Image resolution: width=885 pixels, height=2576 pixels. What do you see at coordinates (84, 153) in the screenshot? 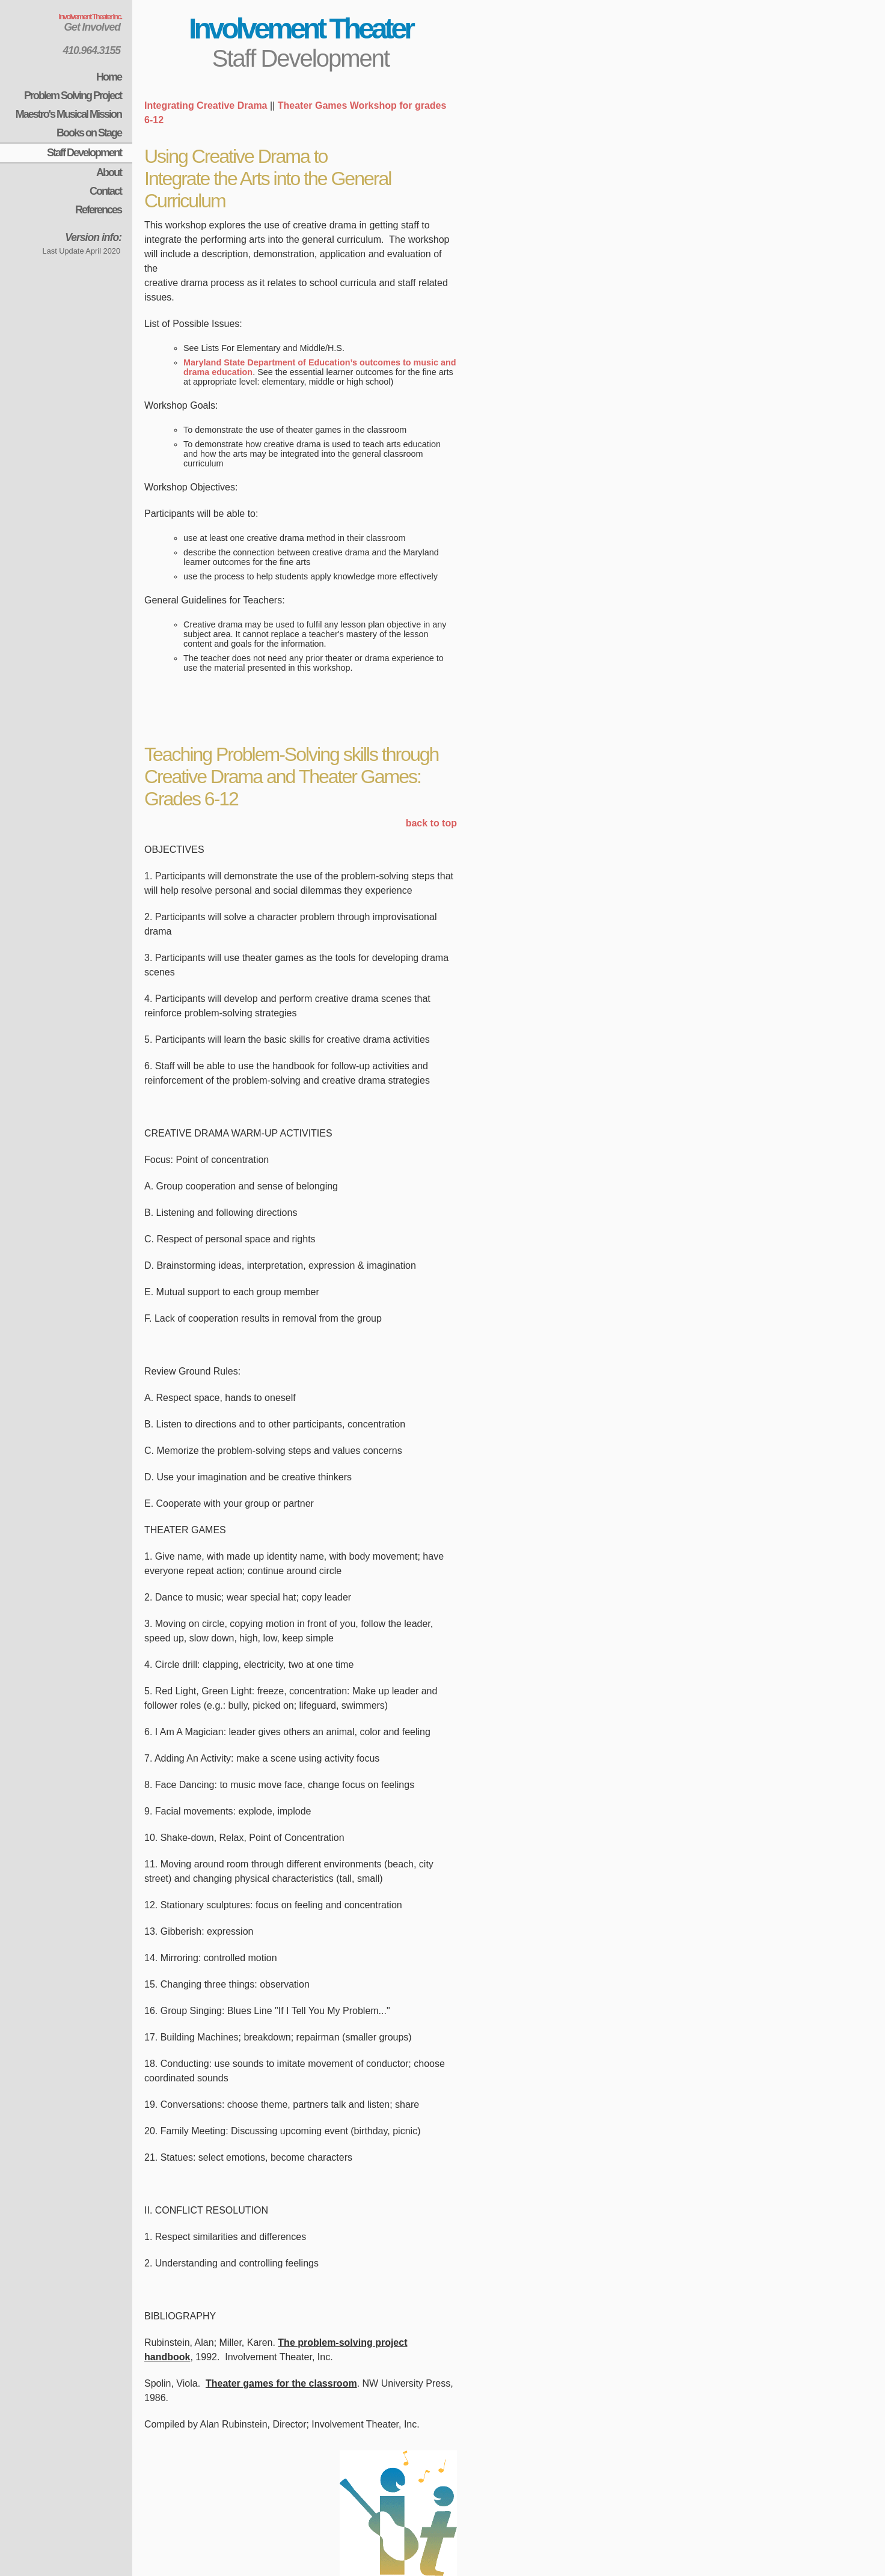
I see `Staff Development` at bounding box center [84, 153].